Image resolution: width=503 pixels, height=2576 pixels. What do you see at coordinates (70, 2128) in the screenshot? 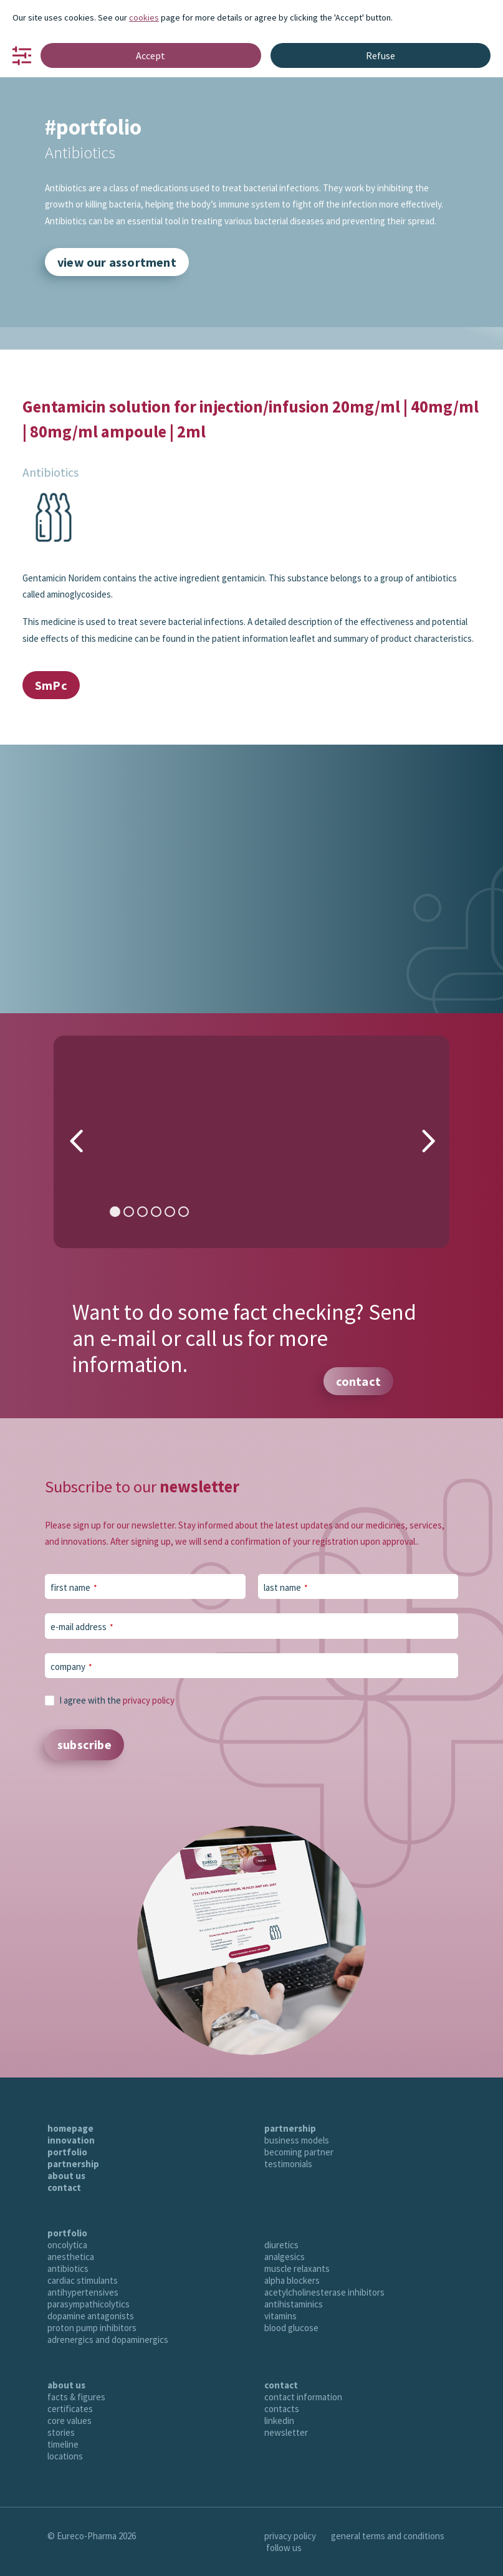
I see `homepage` at bounding box center [70, 2128].